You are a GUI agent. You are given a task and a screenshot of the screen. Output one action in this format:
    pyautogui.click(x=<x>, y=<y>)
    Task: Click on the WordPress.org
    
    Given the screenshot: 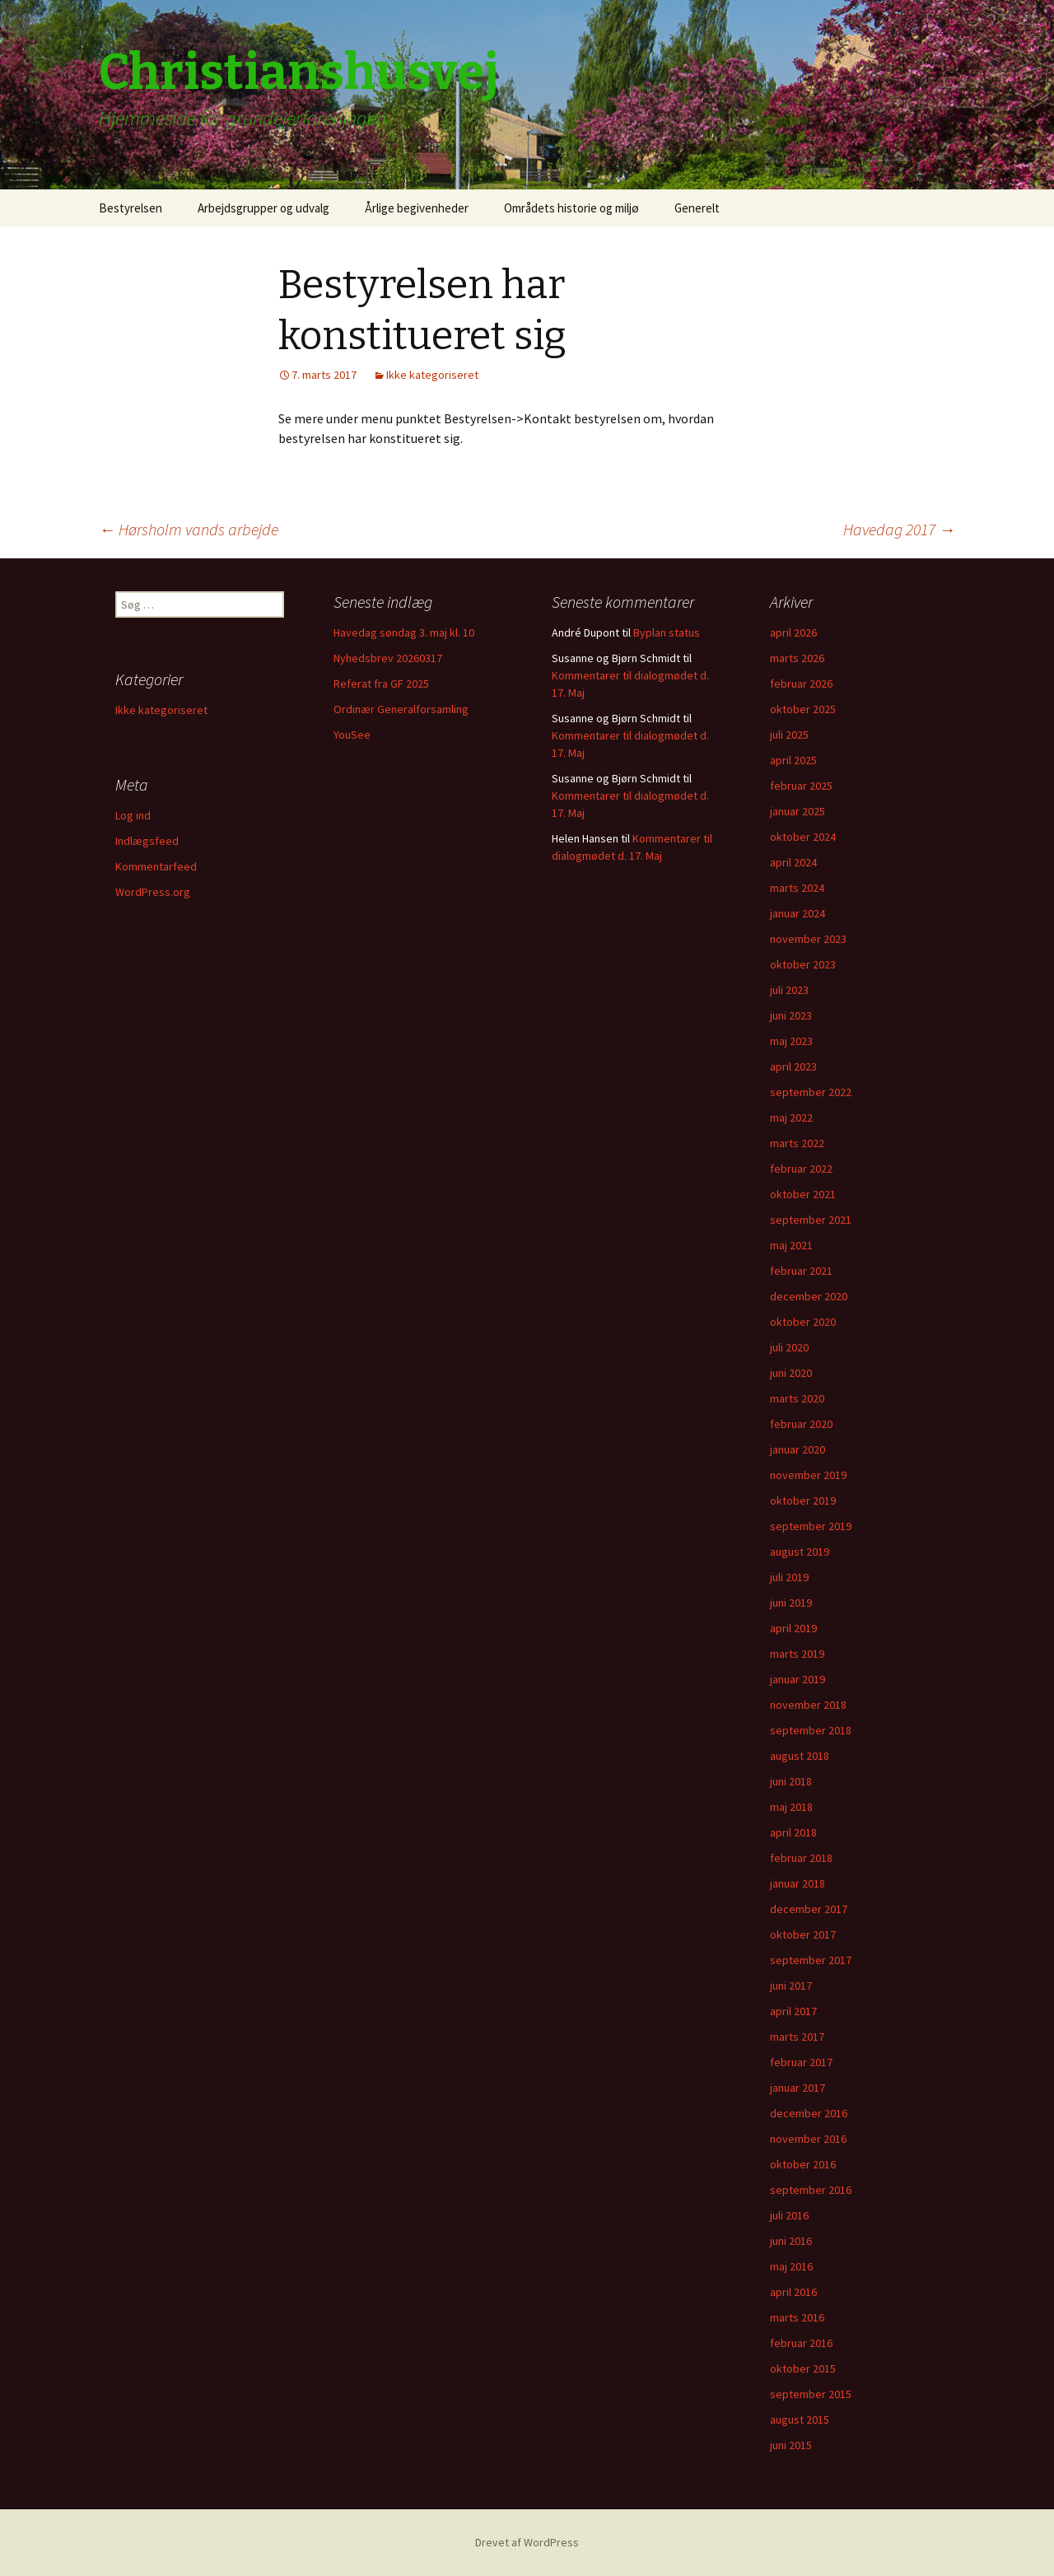 What is the action you would take?
    pyautogui.click(x=152, y=891)
    